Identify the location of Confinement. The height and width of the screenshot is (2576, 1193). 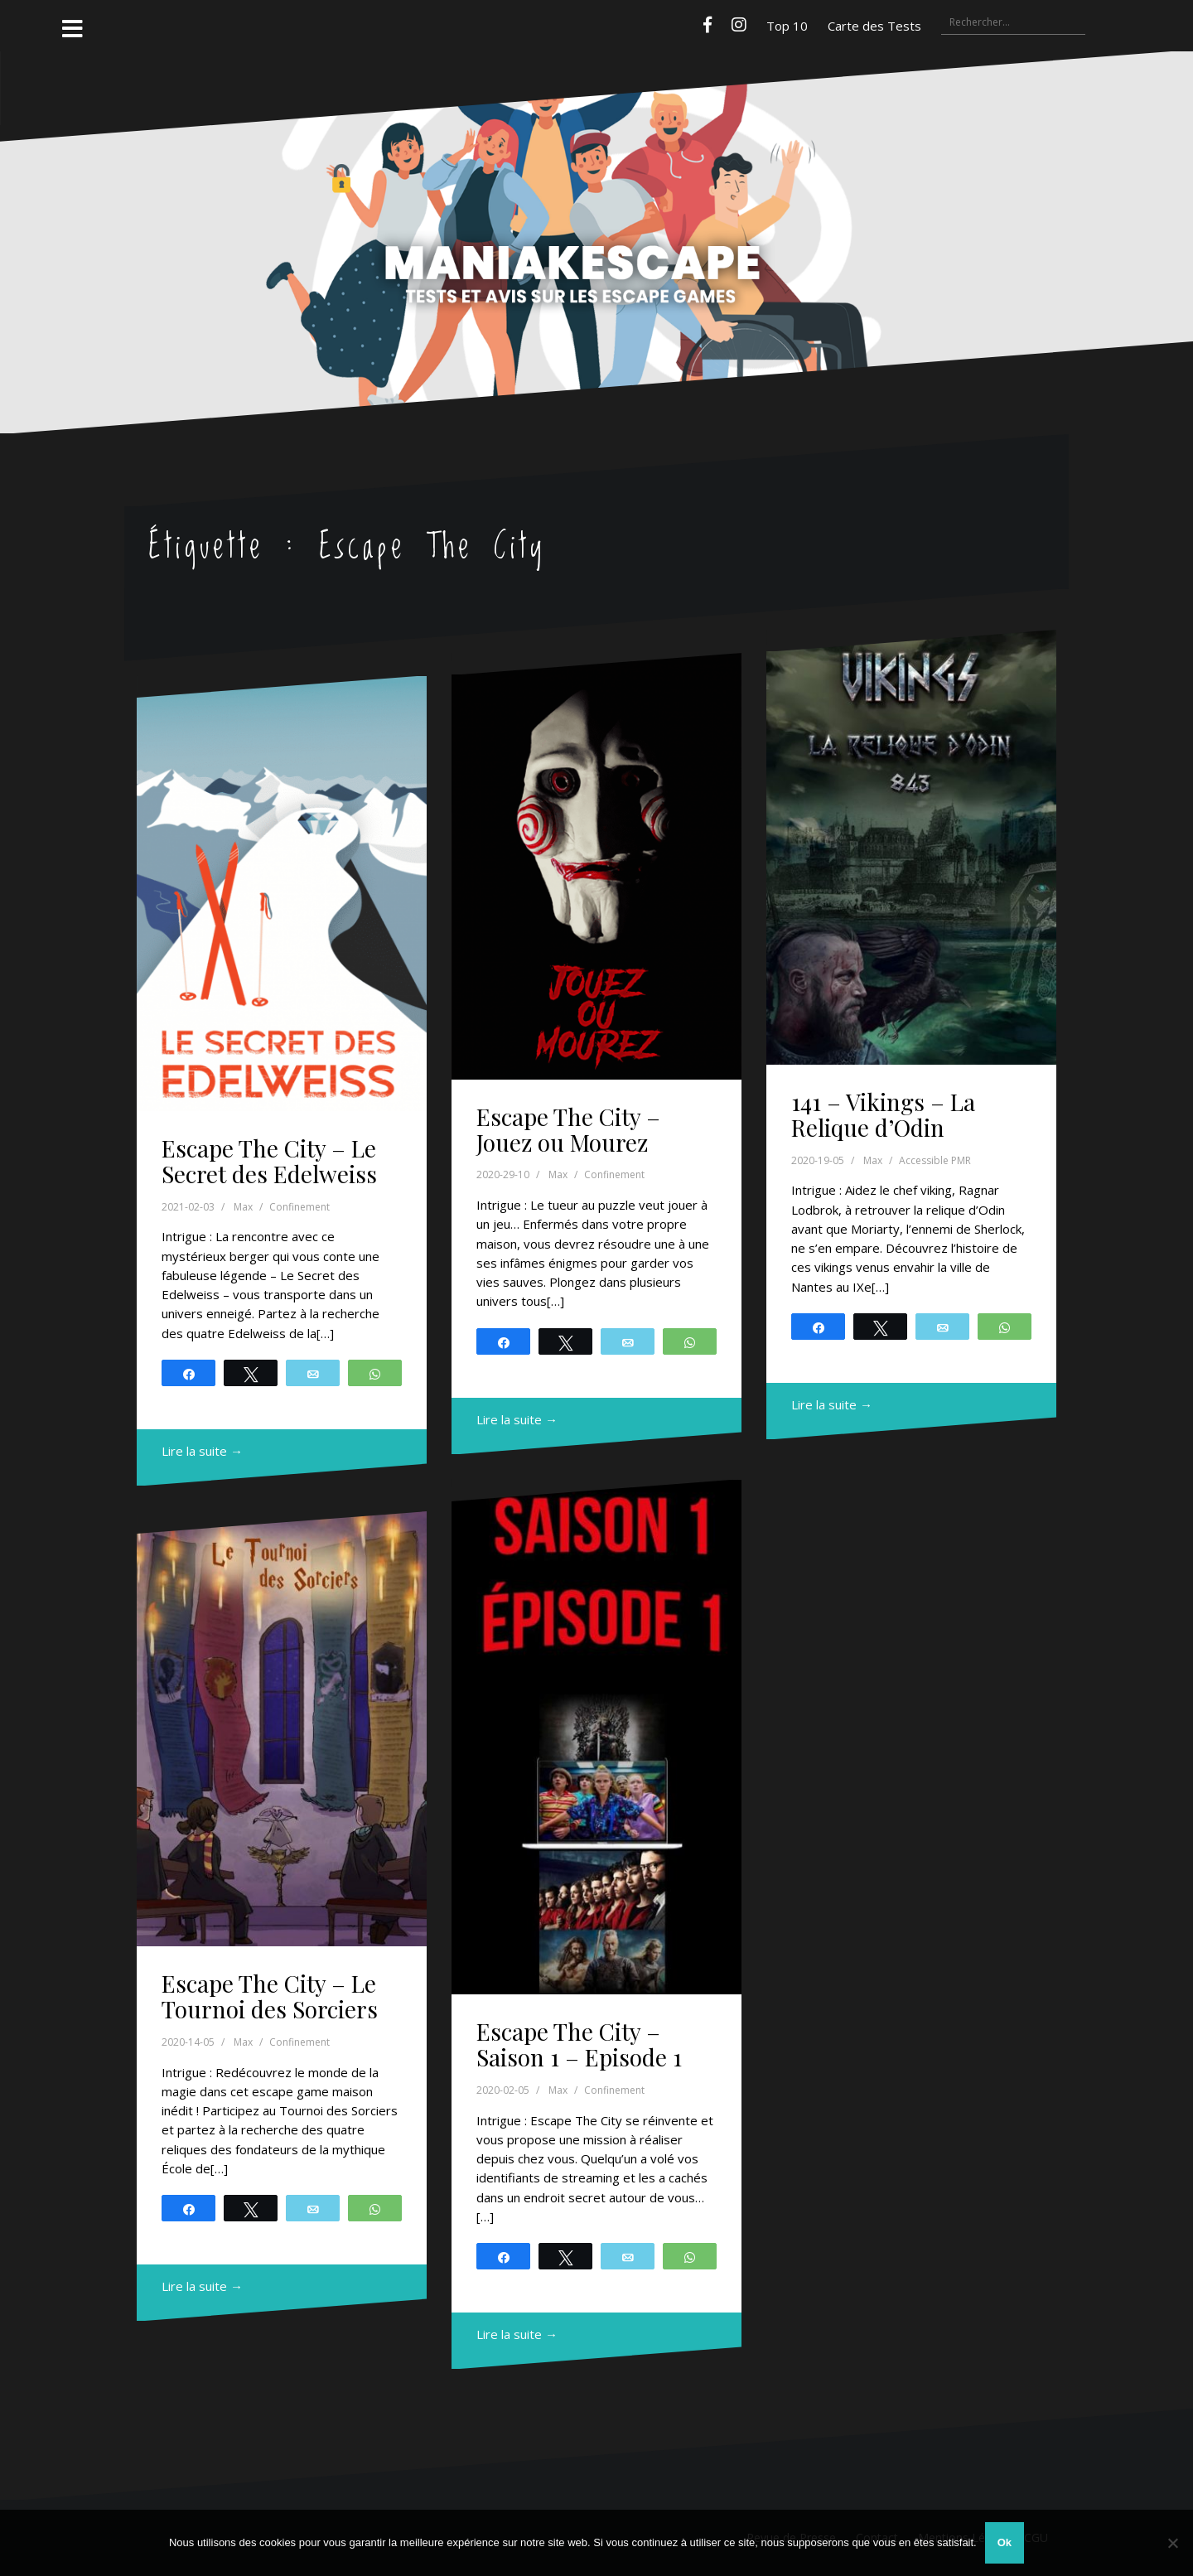
(299, 1207).